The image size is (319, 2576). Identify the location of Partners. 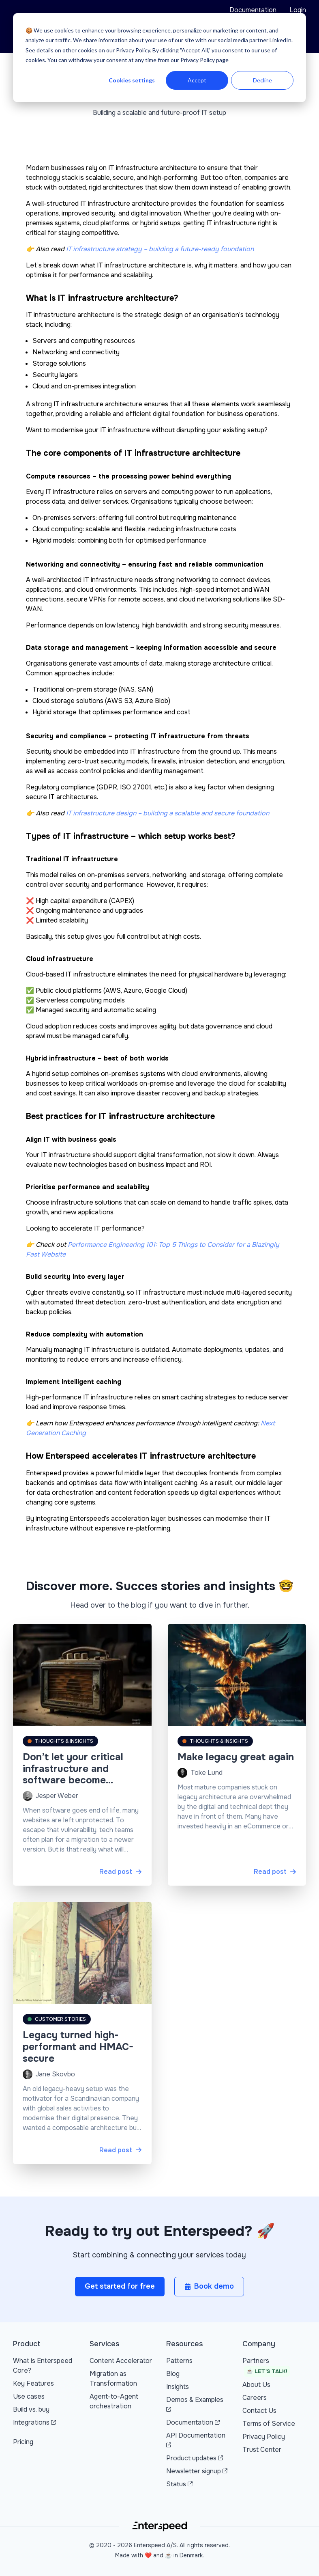
(266, 2366).